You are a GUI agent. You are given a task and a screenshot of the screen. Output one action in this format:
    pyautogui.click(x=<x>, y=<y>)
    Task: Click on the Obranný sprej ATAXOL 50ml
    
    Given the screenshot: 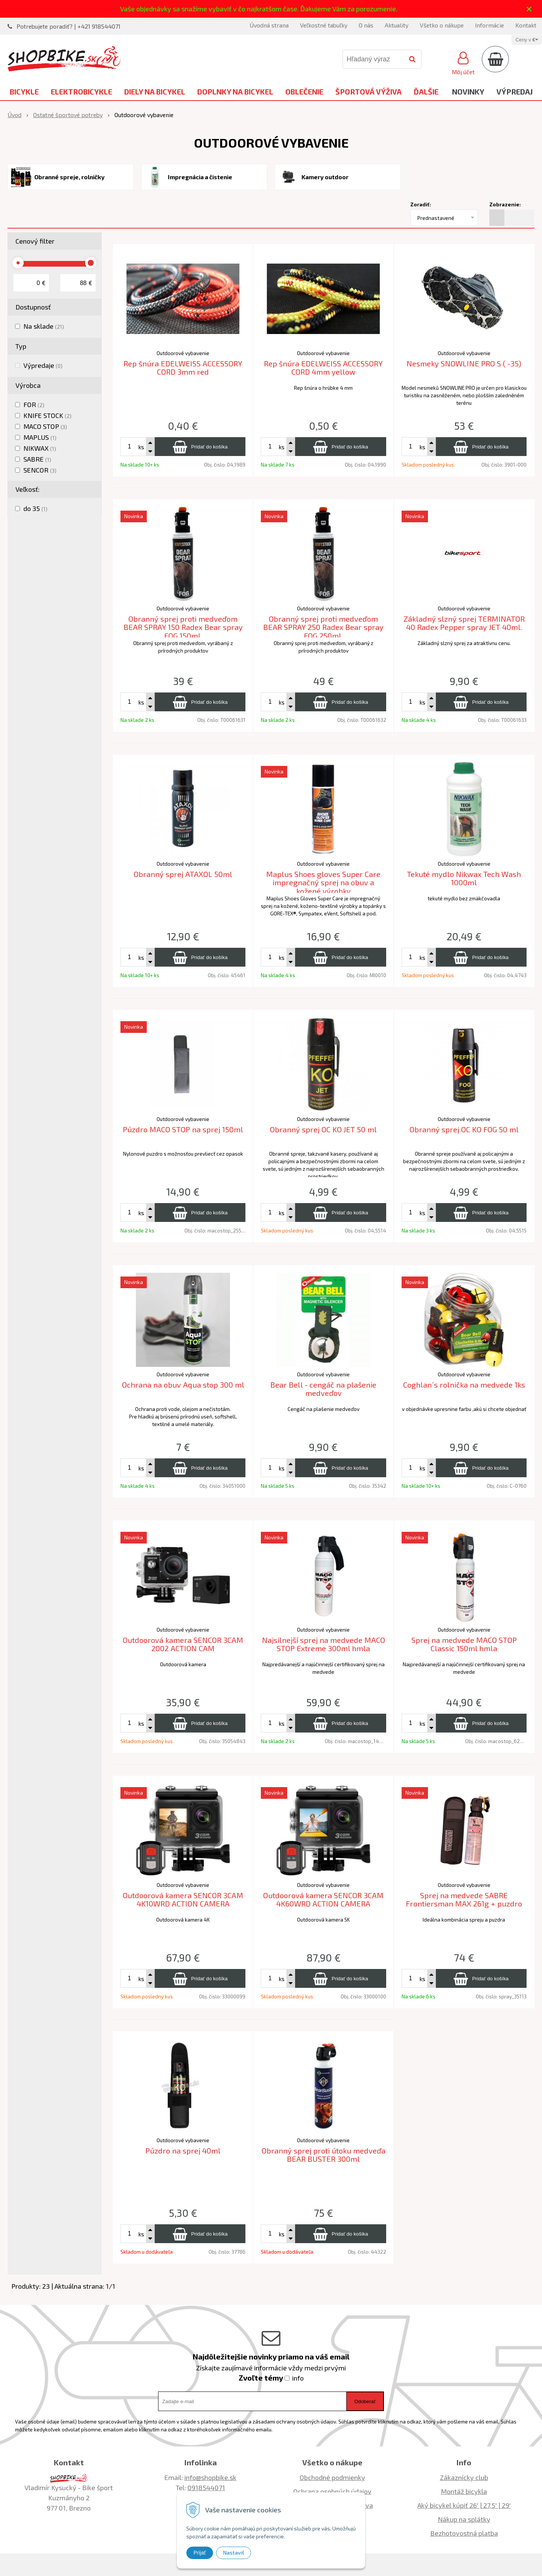 What is the action you would take?
    pyautogui.click(x=183, y=873)
    